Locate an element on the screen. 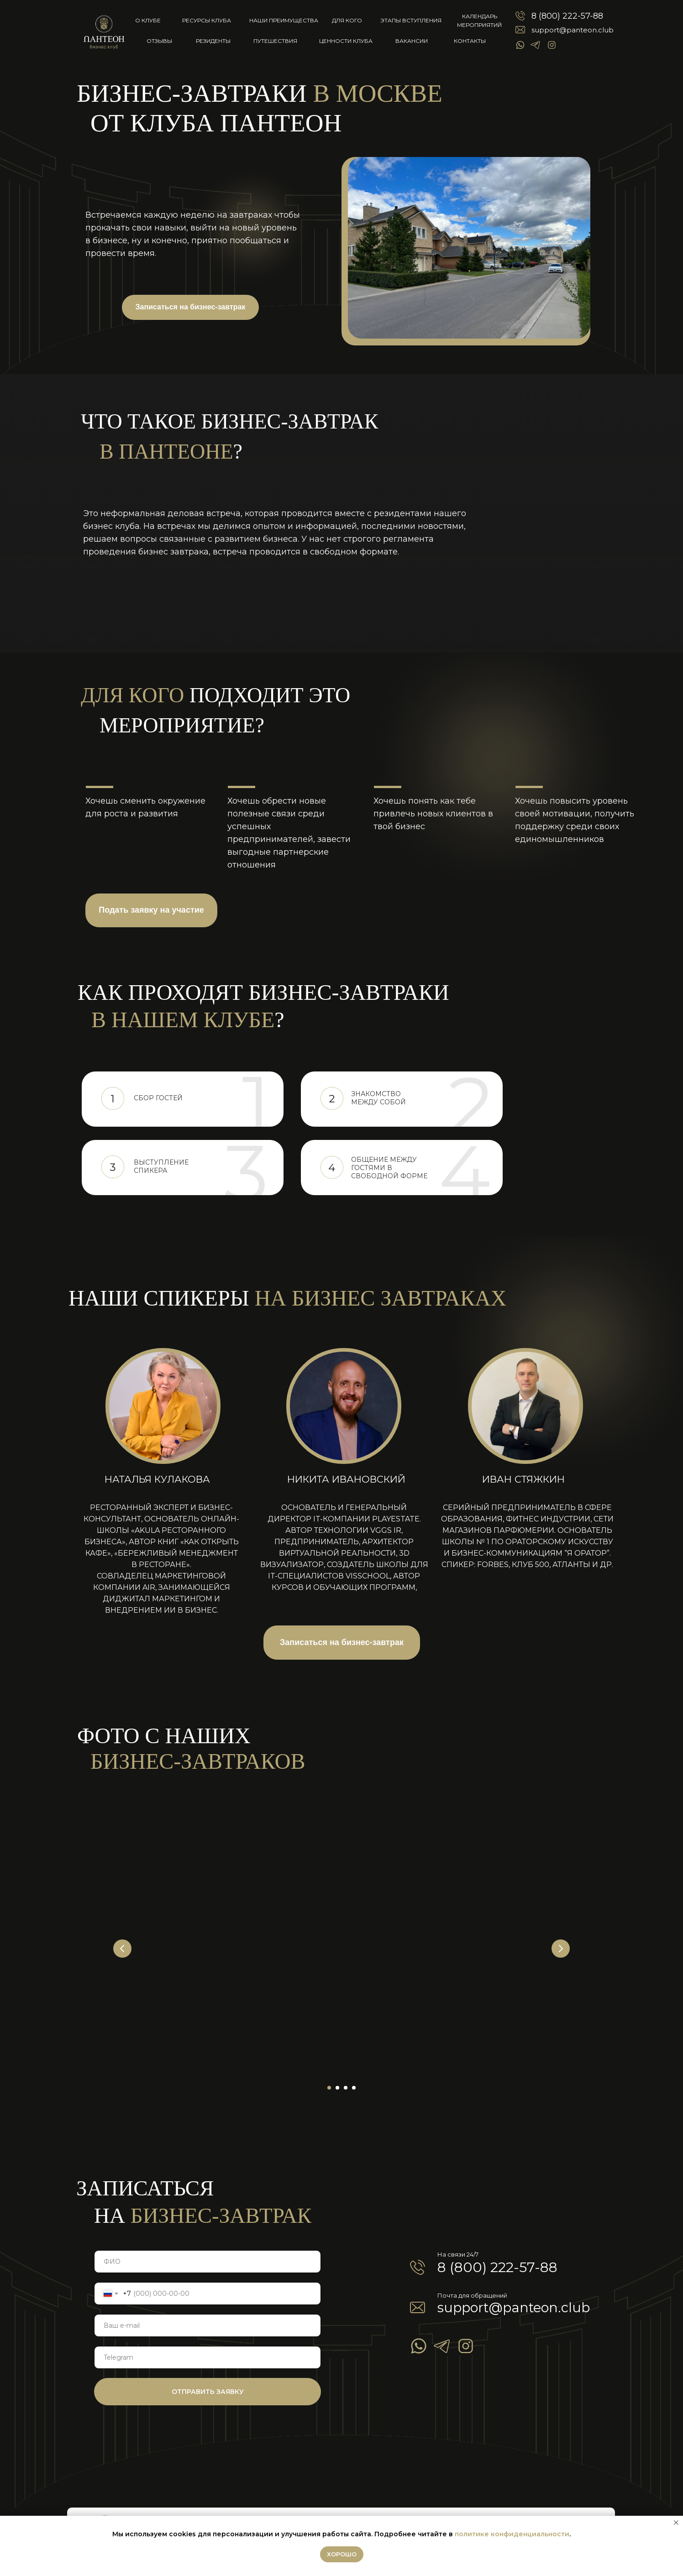 Image resolution: width=683 pixels, height=2576 pixels. записаться is located at coordinates (145, 2188).